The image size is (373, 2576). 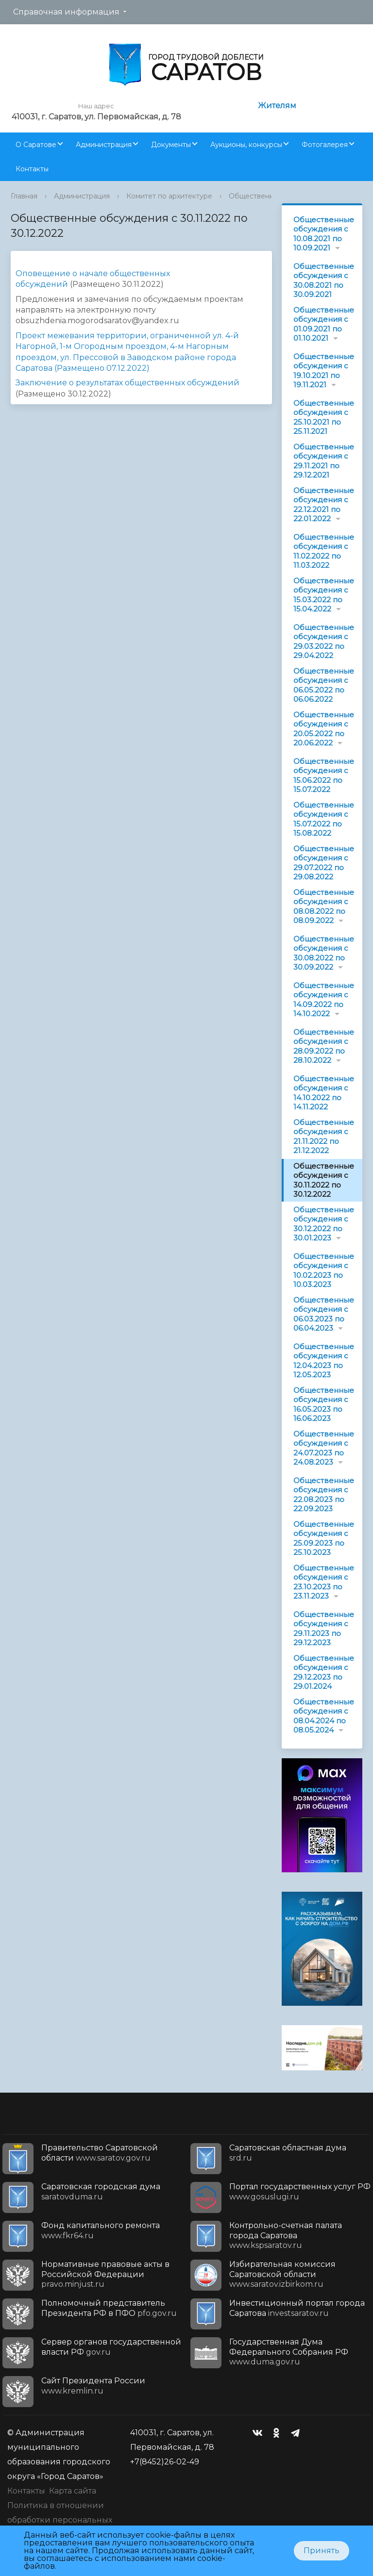 I want to click on Общественные обсуждения с 10.02.2023 по 10.03.2023, so click(x=323, y=1270).